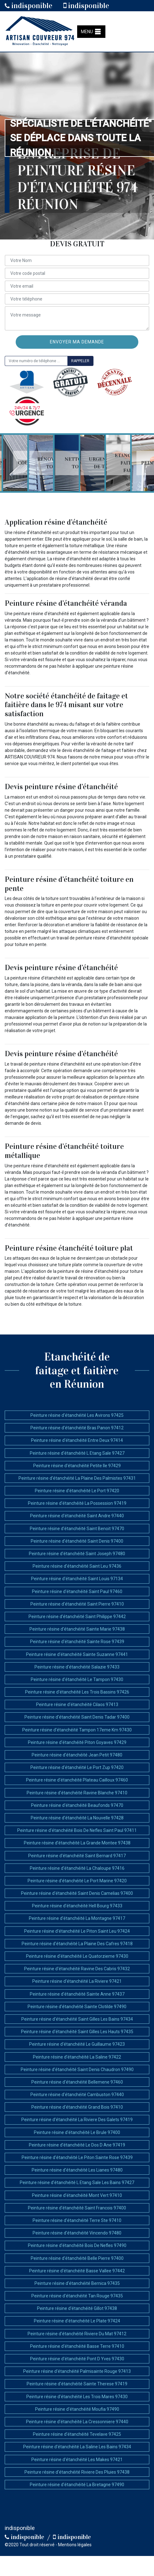 This screenshot has width=154, height=2576. Describe the element at coordinates (77, 2069) in the screenshot. I see `Peinture résine d'étanchéité Saint Denis Chaudron 97490` at that location.